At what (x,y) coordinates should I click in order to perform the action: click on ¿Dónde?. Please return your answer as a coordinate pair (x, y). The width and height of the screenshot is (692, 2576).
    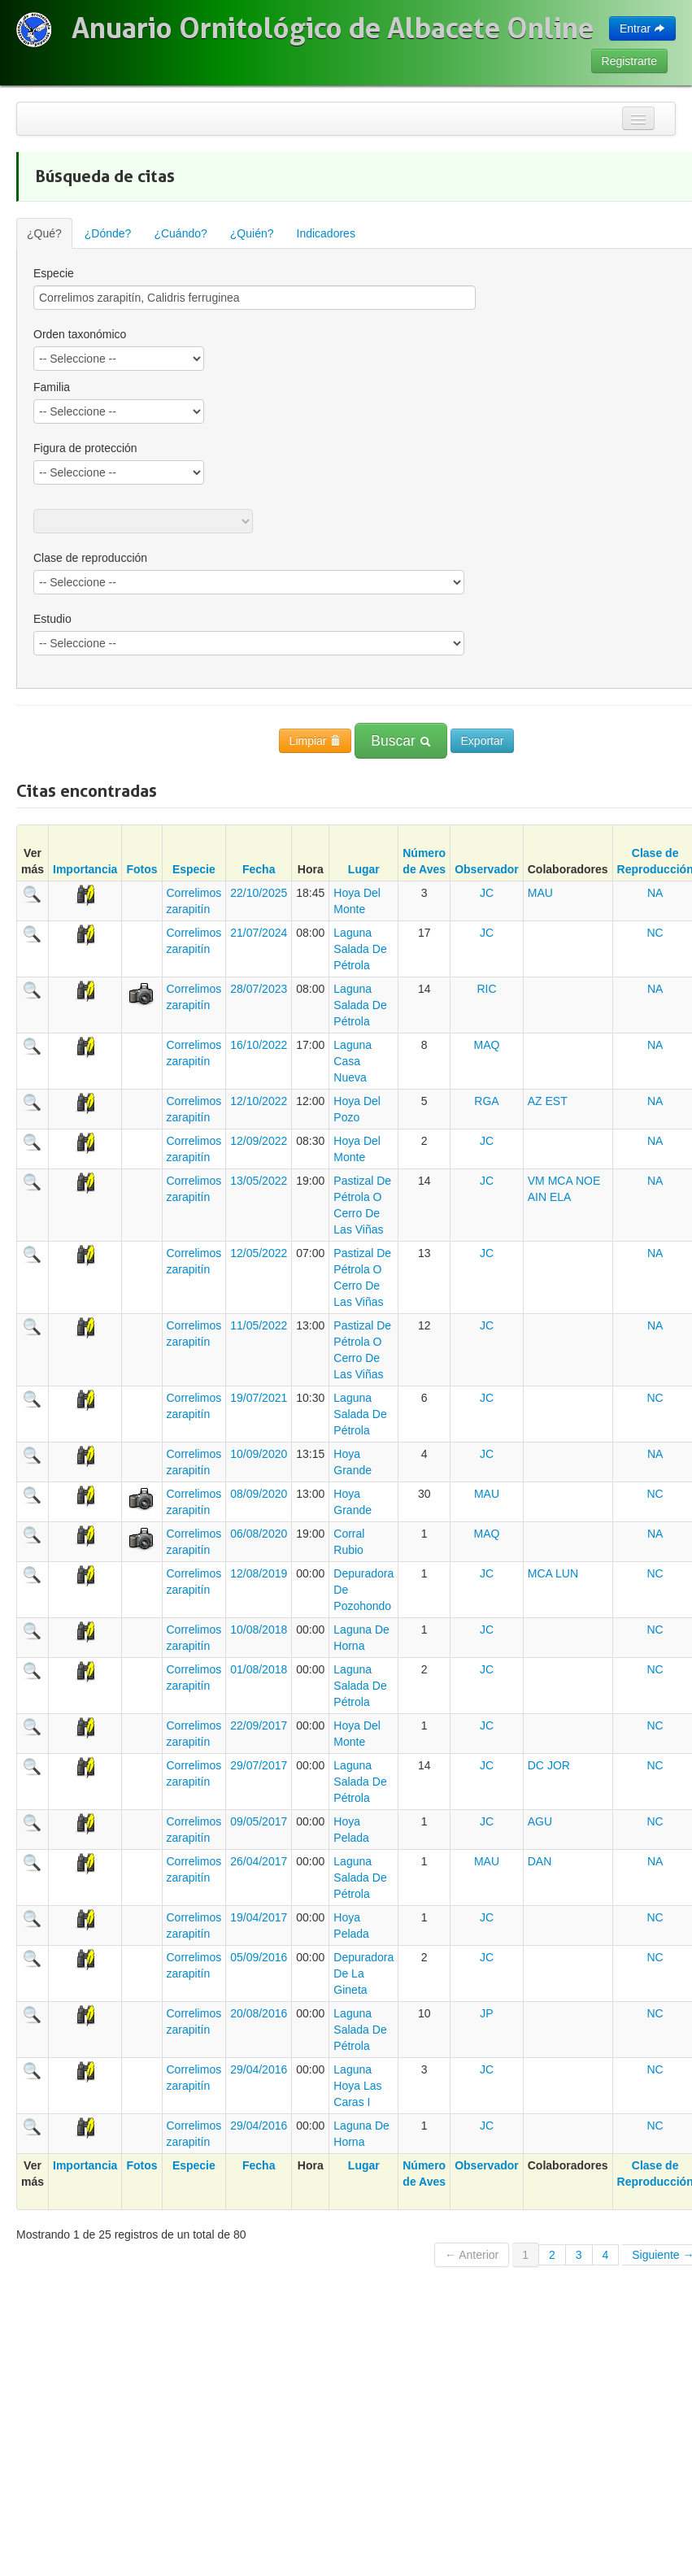
    Looking at the image, I should click on (108, 233).